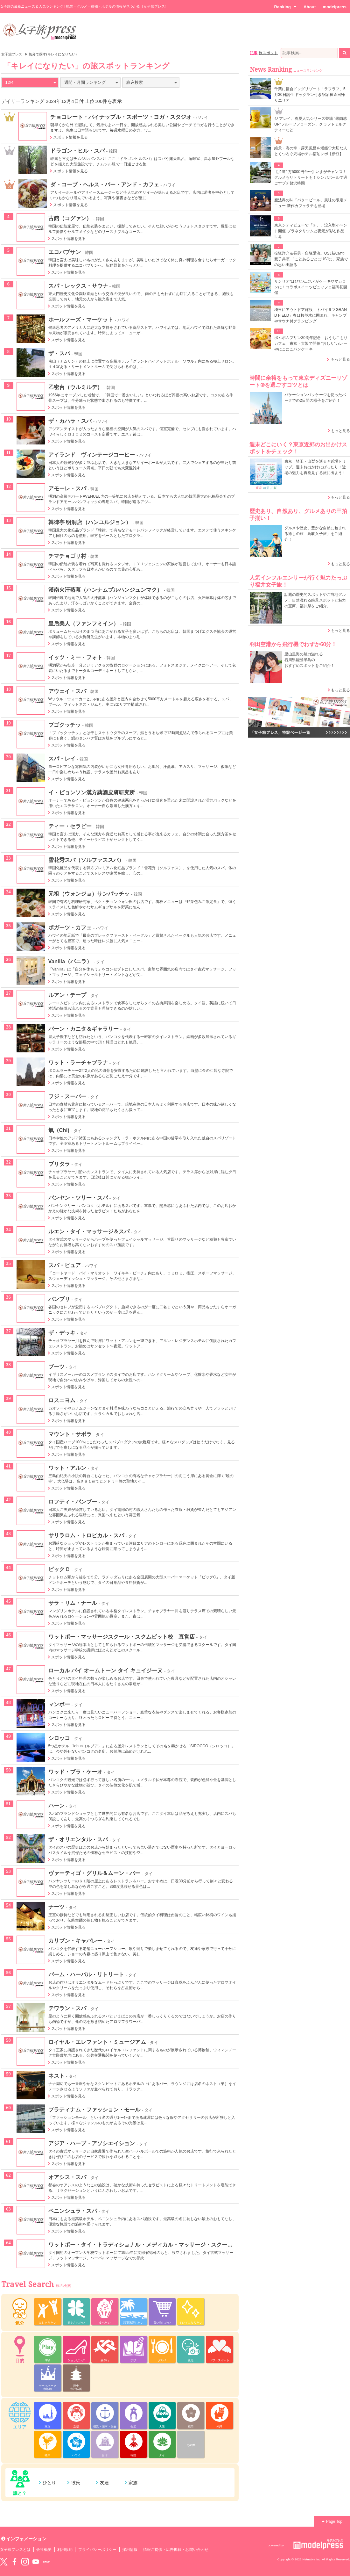  Describe the element at coordinates (78, 1062) in the screenshot. I see `ワット・ラーチャブラナ` at that location.